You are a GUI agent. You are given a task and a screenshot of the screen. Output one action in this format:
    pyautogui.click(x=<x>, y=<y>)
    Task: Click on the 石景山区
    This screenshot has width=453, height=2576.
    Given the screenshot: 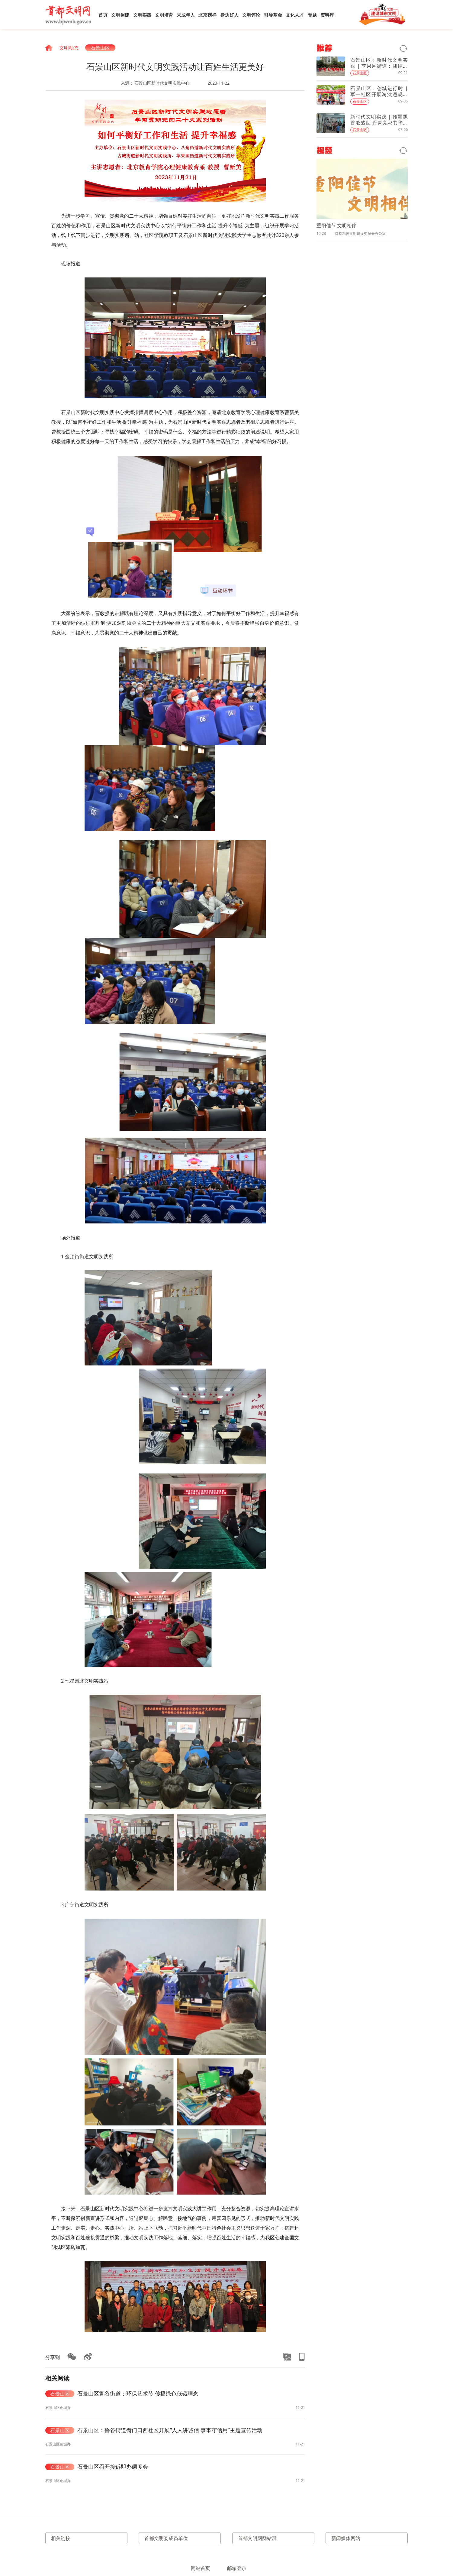 What is the action you would take?
    pyautogui.click(x=100, y=47)
    